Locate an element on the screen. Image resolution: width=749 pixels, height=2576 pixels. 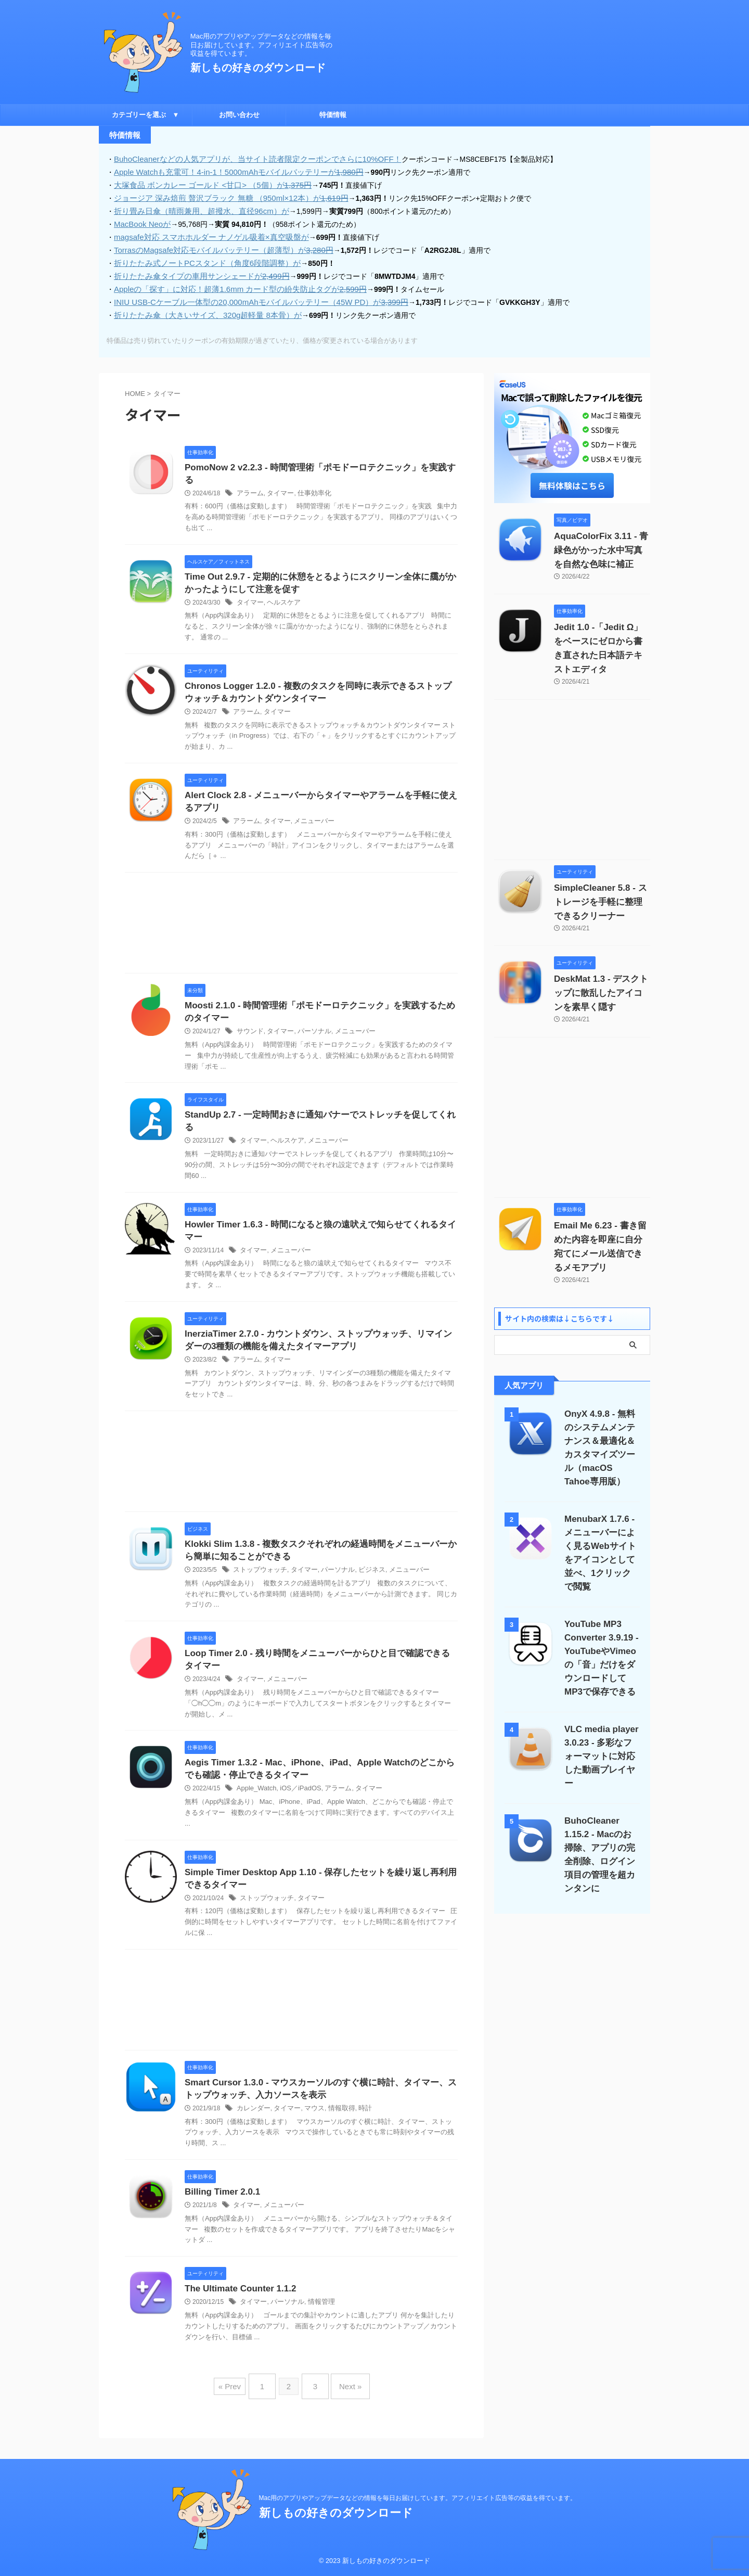
BuhoCleanerなどの人気アプリが、当サイト読者限定クーポンでさらに10%OFF！ is located at coordinates (248, 159).